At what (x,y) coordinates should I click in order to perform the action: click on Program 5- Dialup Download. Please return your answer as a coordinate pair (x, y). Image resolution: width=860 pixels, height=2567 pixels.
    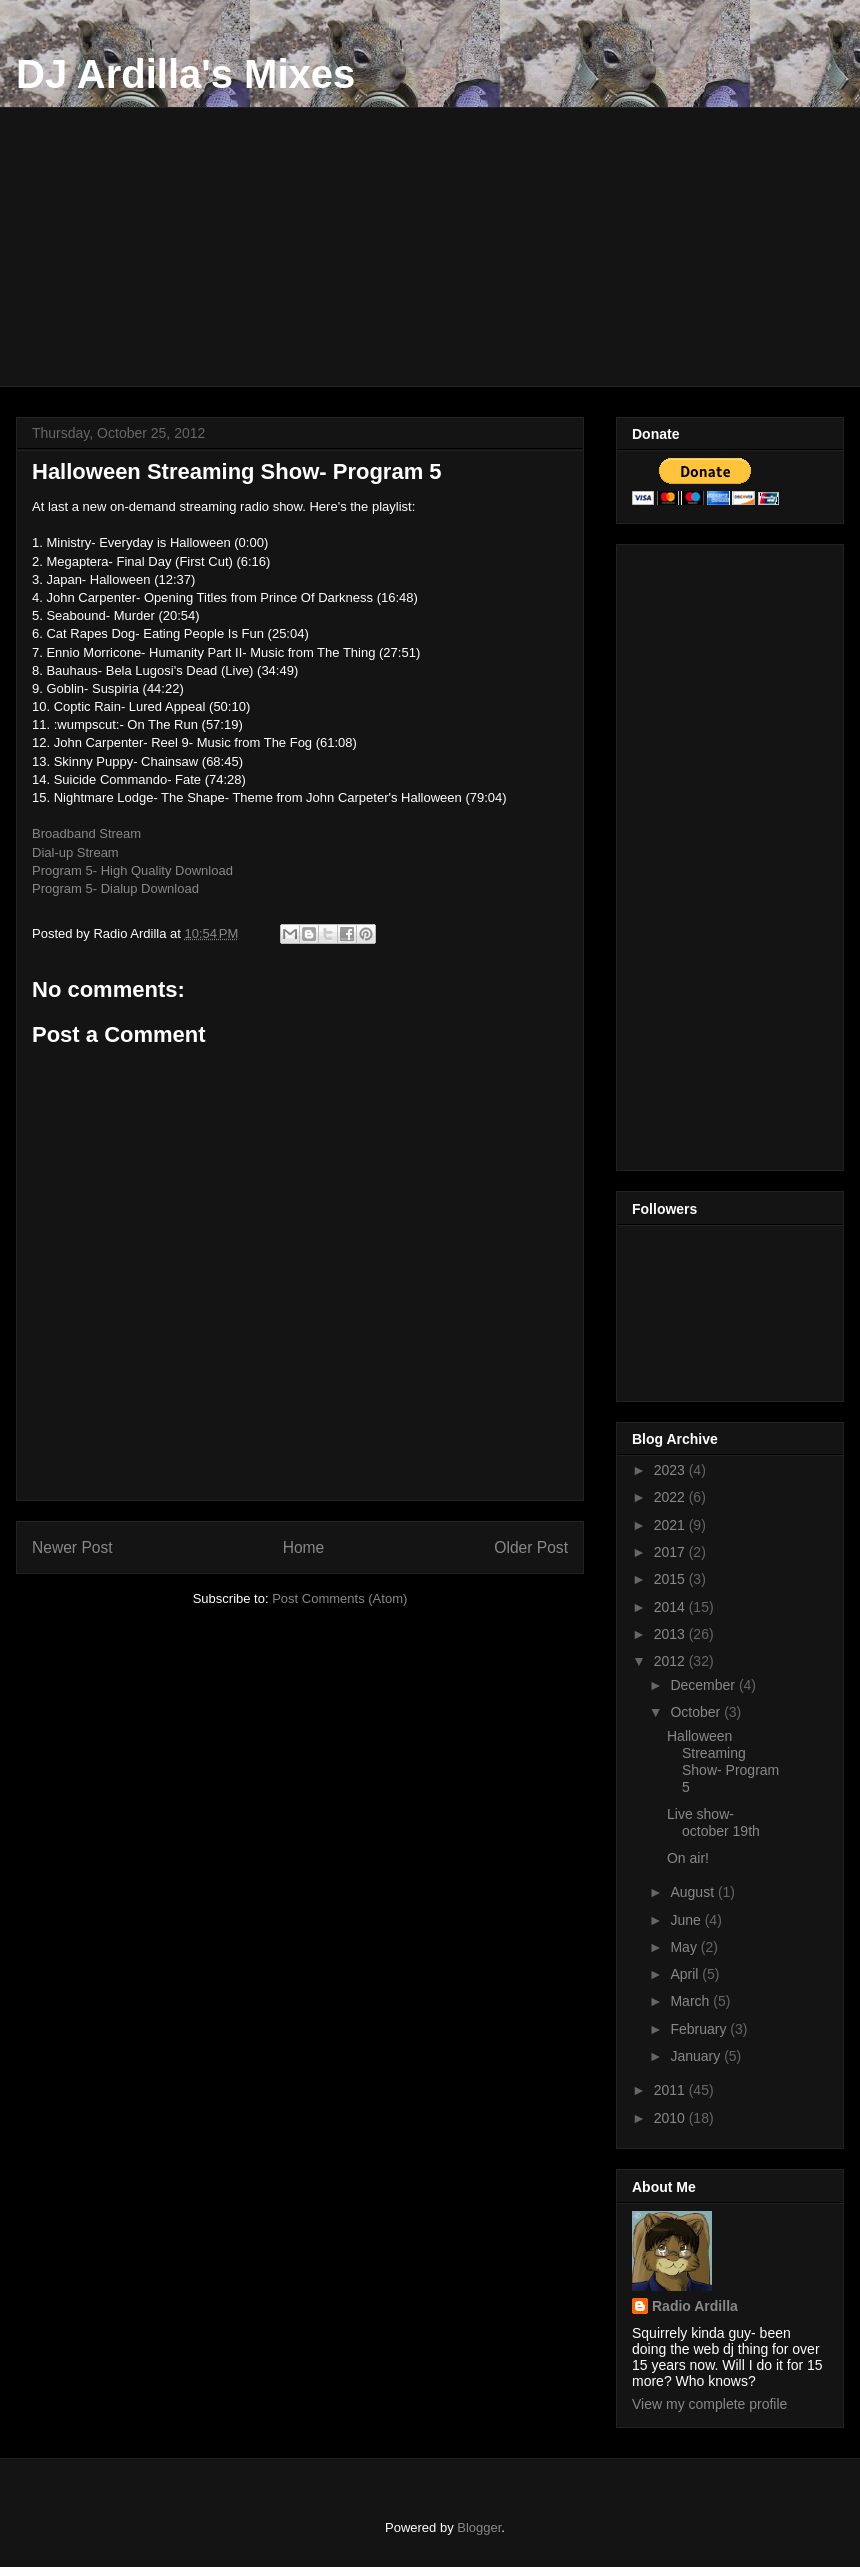
    Looking at the image, I should click on (115, 888).